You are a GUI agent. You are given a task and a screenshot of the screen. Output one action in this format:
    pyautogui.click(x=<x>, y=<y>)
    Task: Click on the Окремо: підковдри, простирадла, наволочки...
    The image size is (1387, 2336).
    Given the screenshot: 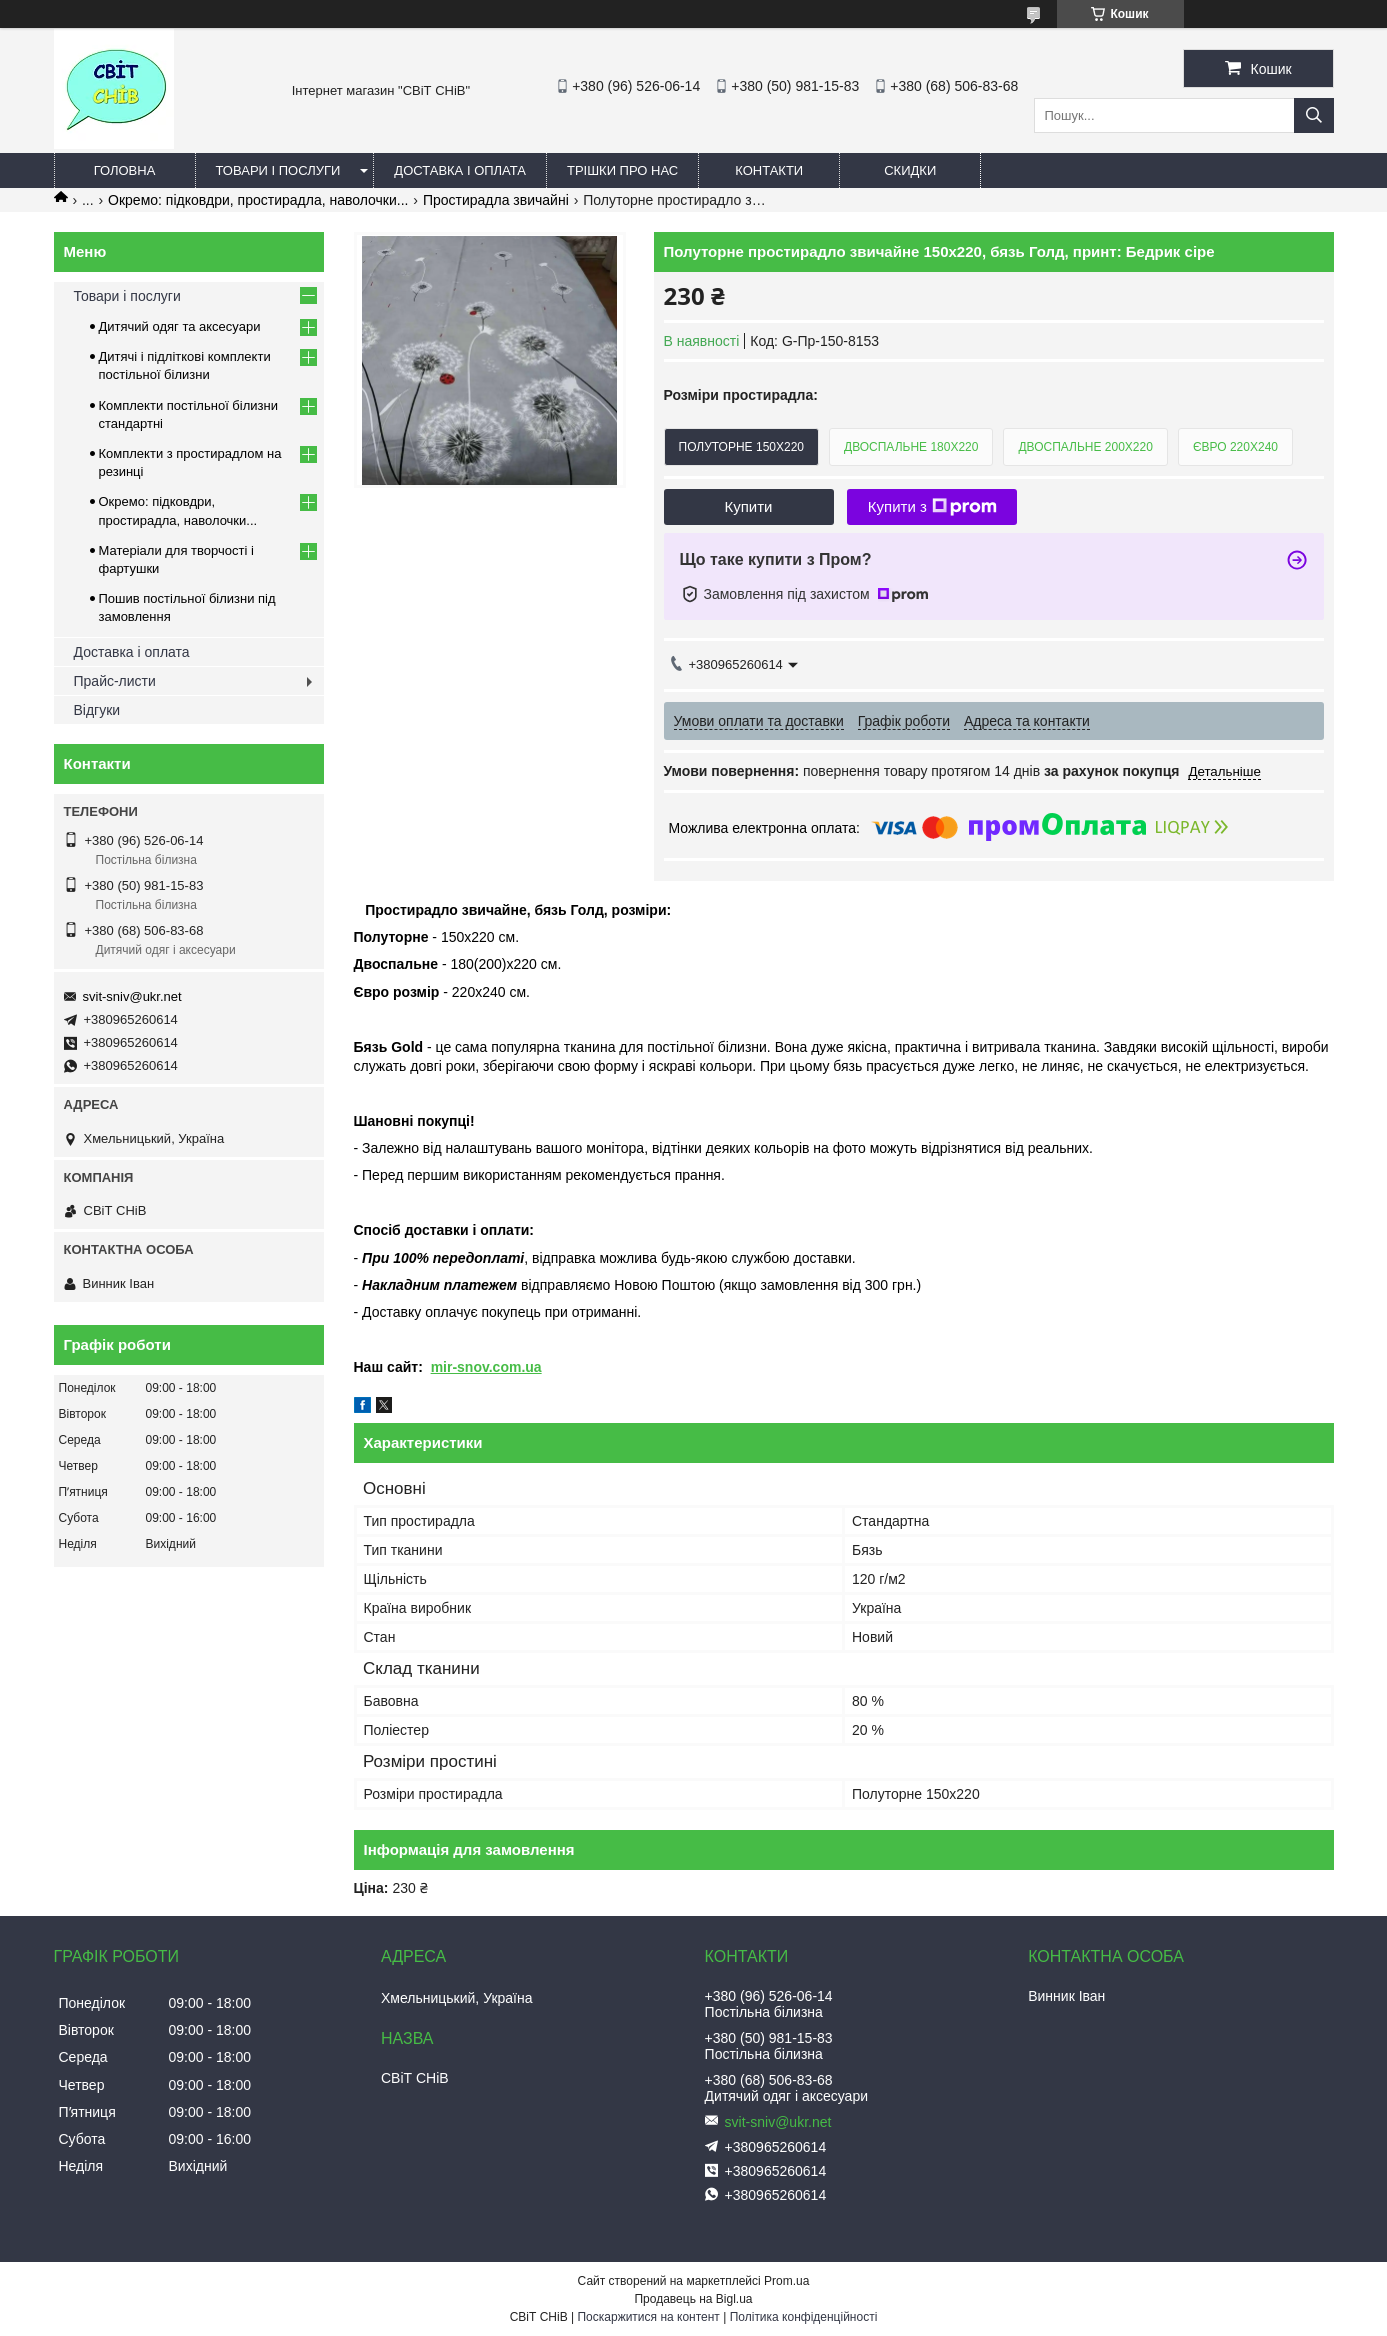 What is the action you would take?
    pyautogui.click(x=258, y=200)
    